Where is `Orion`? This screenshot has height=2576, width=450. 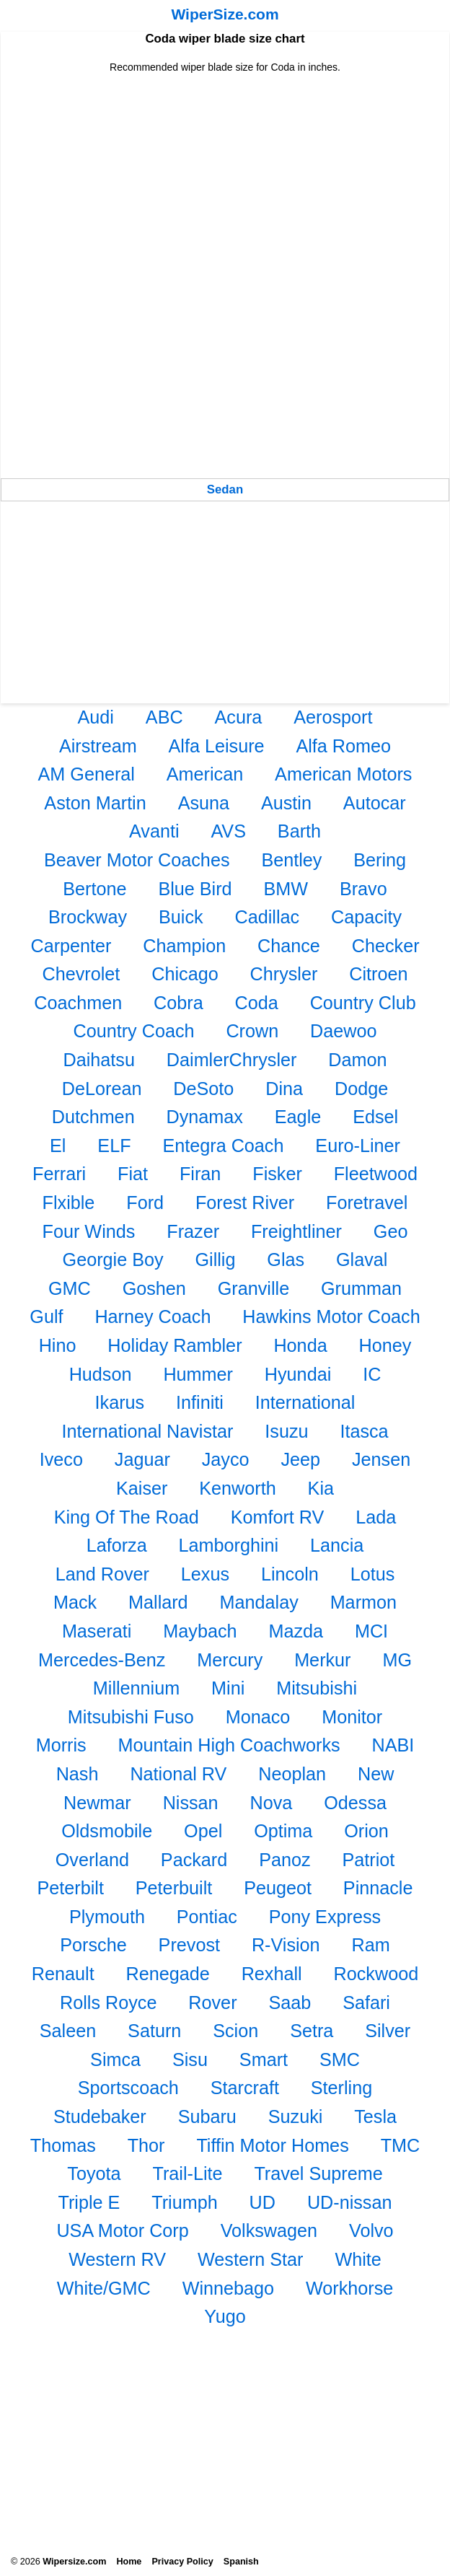 Orion is located at coordinates (366, 1831).